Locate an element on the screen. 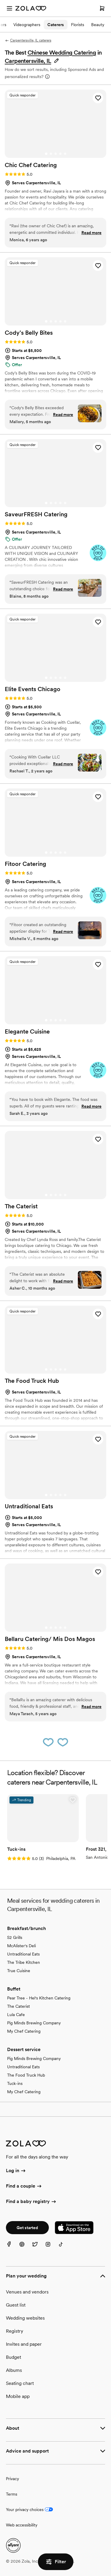 The width and height of the screenshot is (111, 2576). [Go to slide 3] is located at coordinates (55, 153).